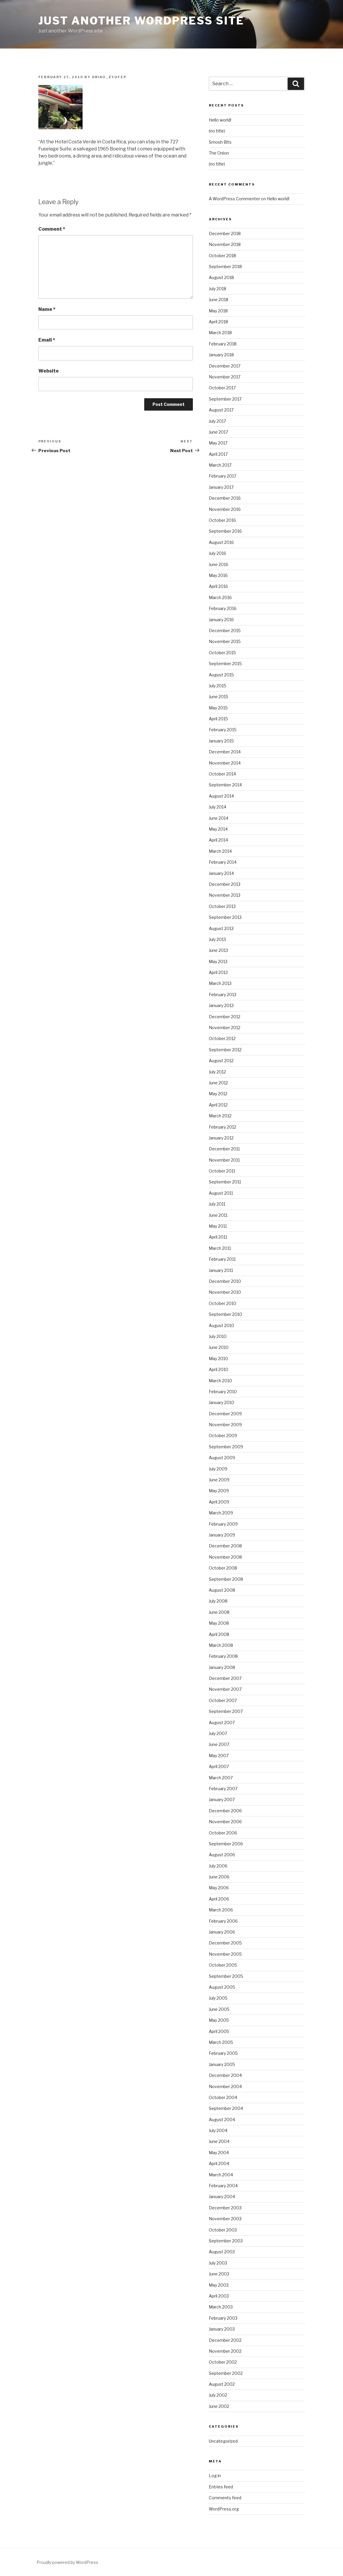 The width and height of the screenshot is (343, 2576). What do you see at coordinates (223, 1700) in the screenshot?
I see `October 2007` at bounding box center [223, 1700].